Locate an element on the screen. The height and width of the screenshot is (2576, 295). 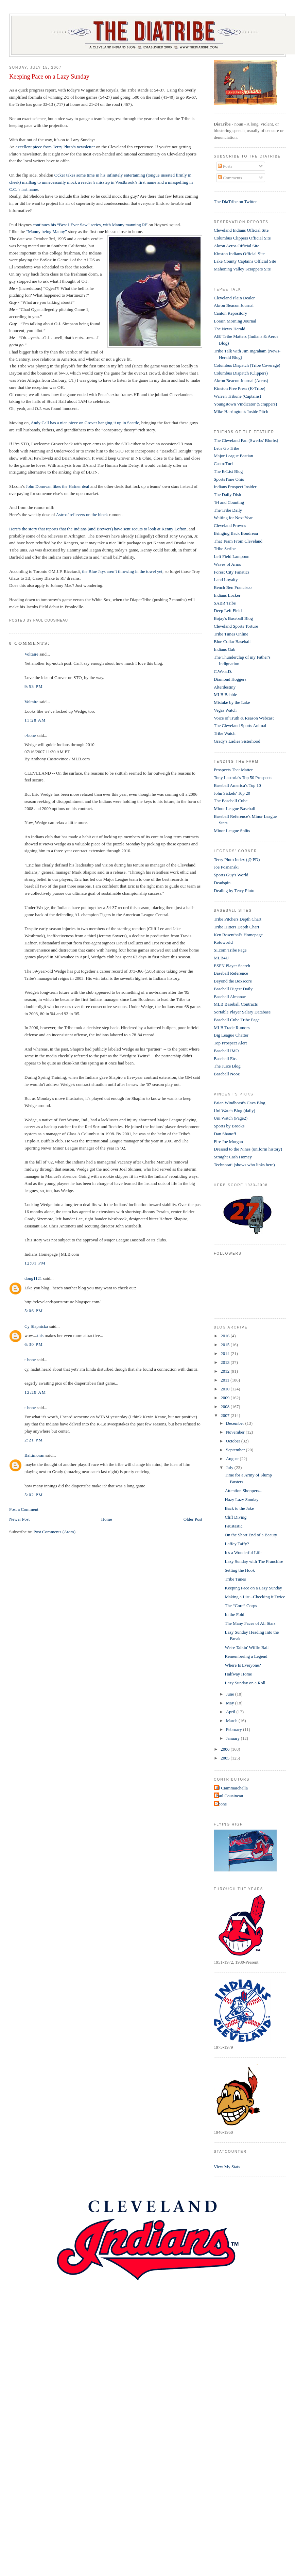
Vegas Watch is located at coordinates (225, 710).